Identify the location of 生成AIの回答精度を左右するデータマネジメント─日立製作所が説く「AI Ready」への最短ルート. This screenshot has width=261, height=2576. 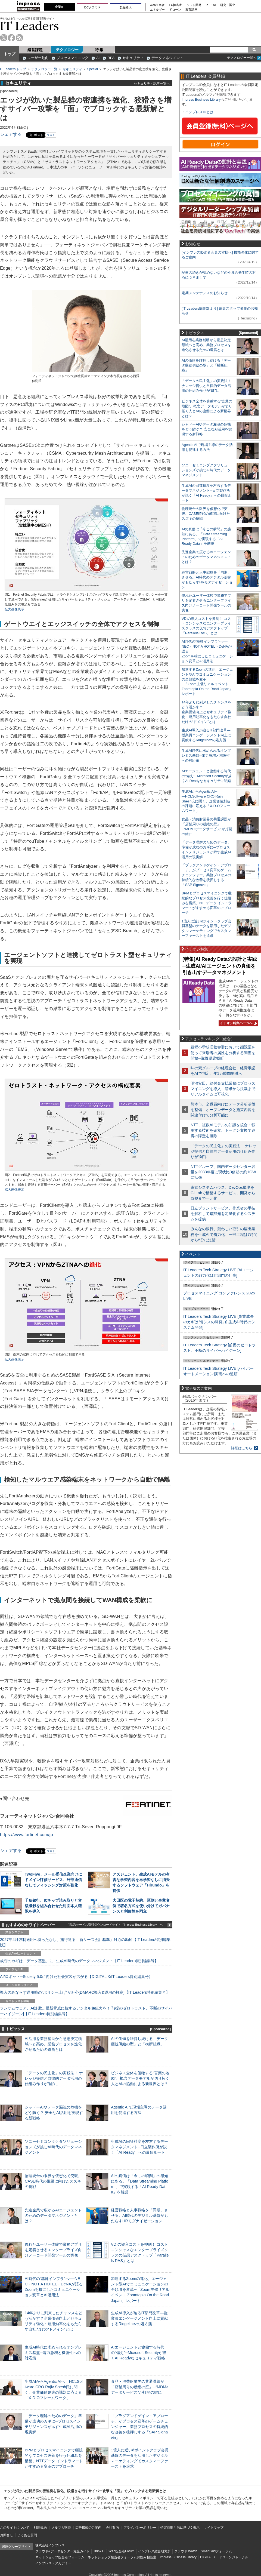
(139, 2147).